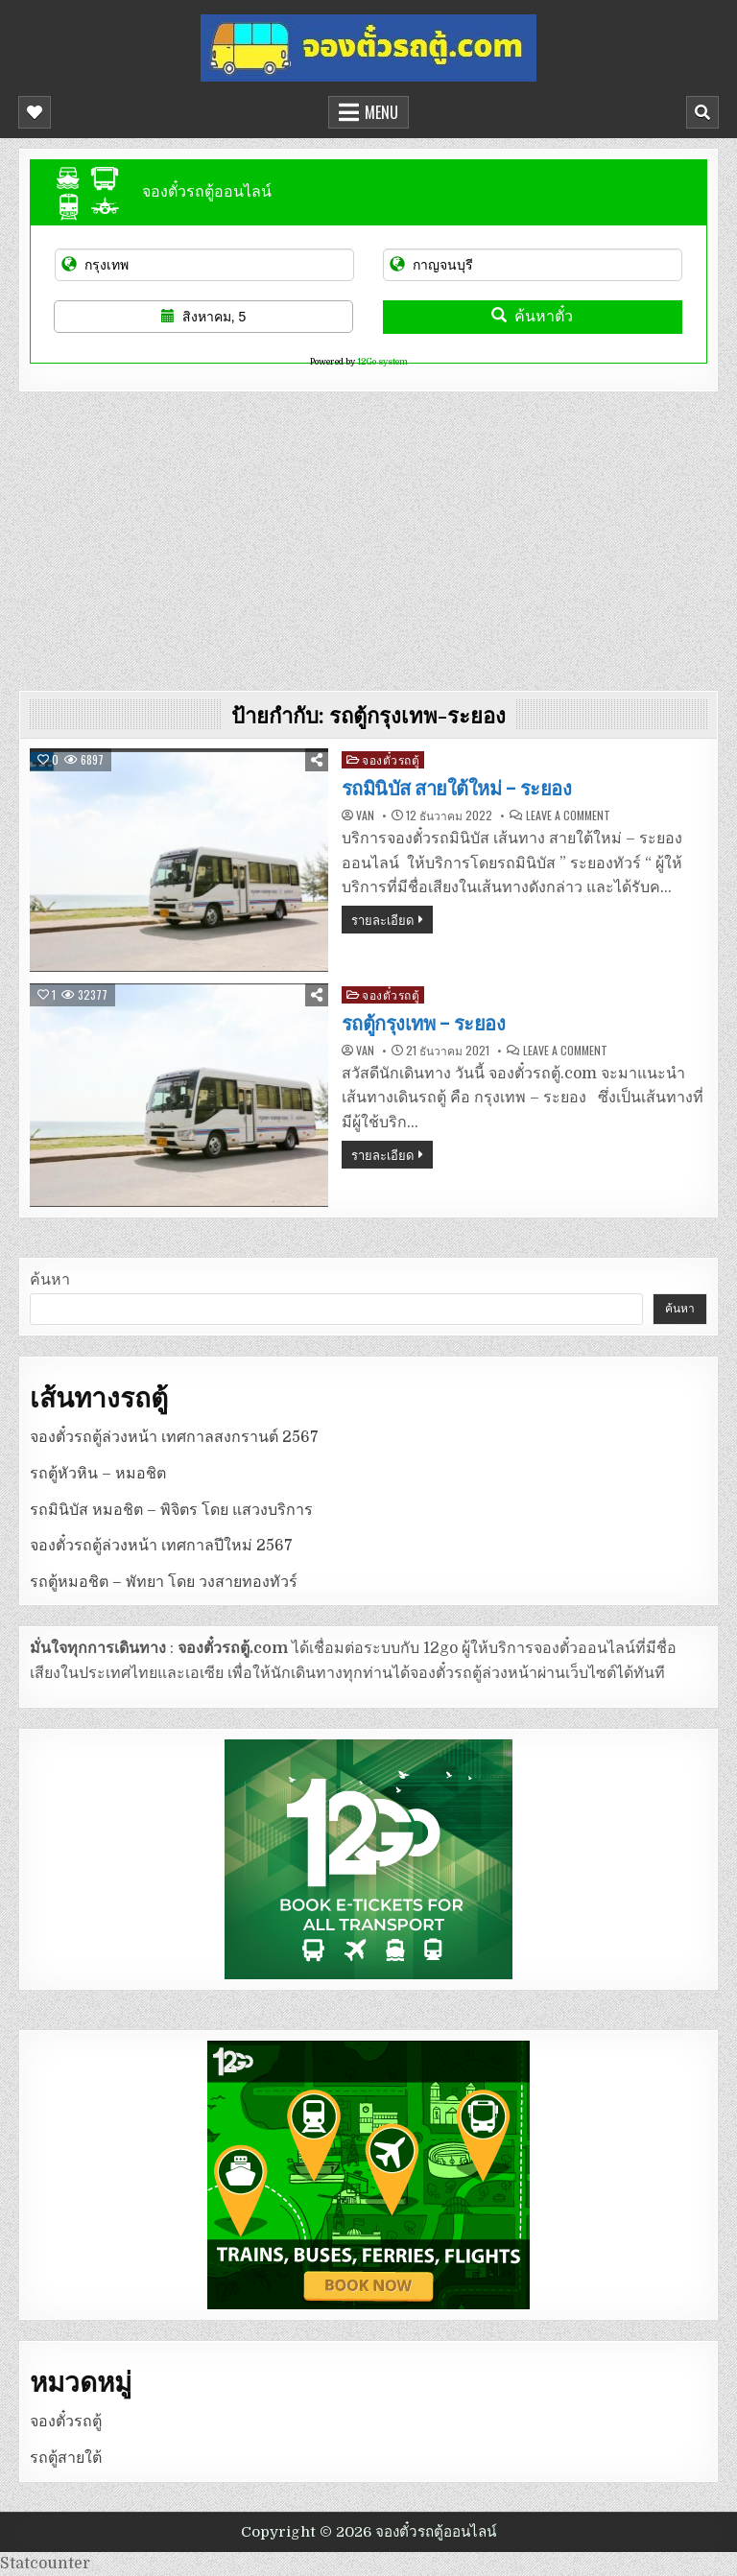 This screenshot has width=737, height=2576. What do you see at coordinates (457, 788) in the screenshot?
I see `รถมินิบัส สายใต้ใหม่ – ระยอง` at bounding box center [457, 788].